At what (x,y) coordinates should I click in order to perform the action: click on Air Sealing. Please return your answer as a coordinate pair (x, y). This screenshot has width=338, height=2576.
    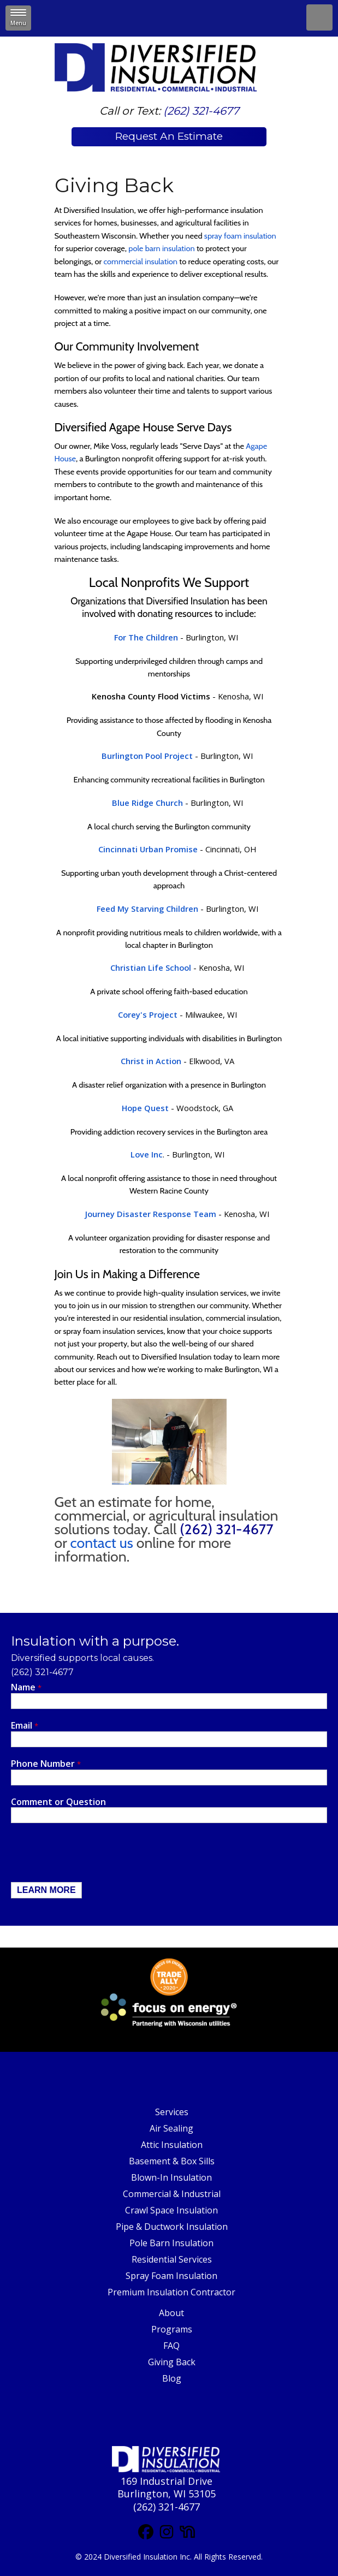
    Looking at the image, I should click on (171, 2128).